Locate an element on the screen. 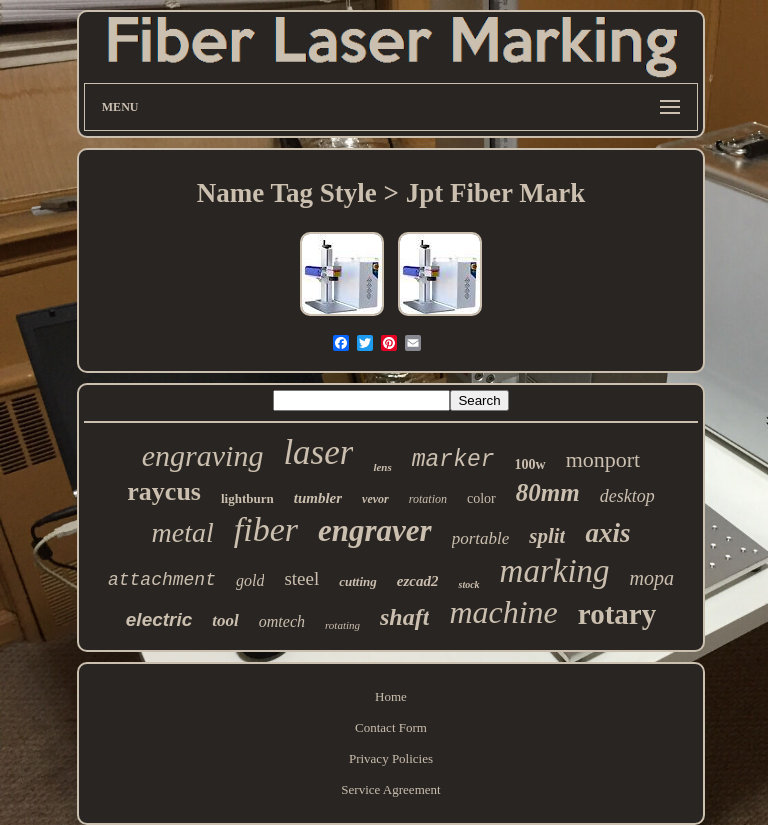  100w is located at coordinates (530, 464).